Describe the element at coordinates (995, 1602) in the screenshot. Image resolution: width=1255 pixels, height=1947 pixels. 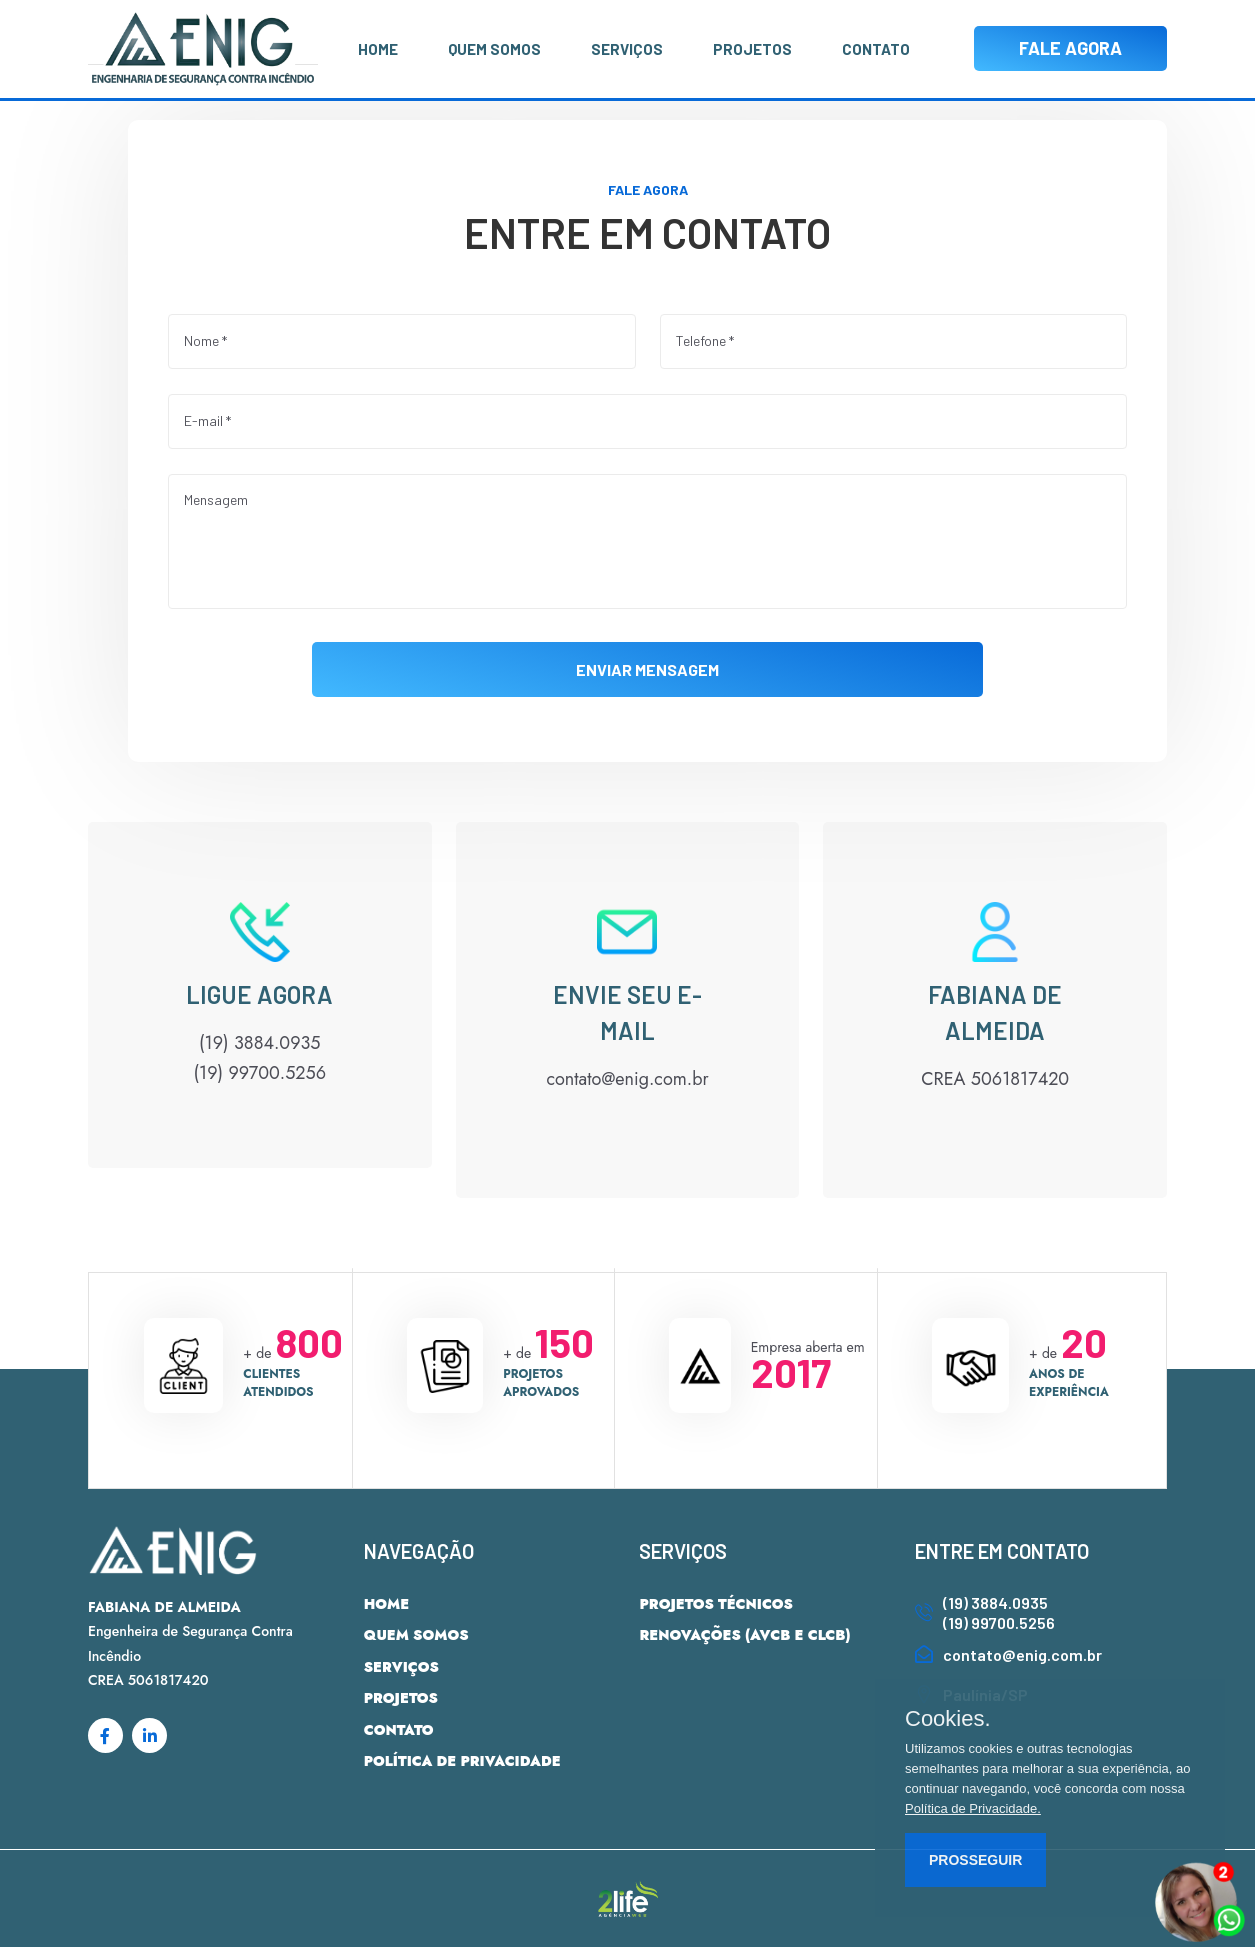
I see `(19) 3884.0935` at that location.